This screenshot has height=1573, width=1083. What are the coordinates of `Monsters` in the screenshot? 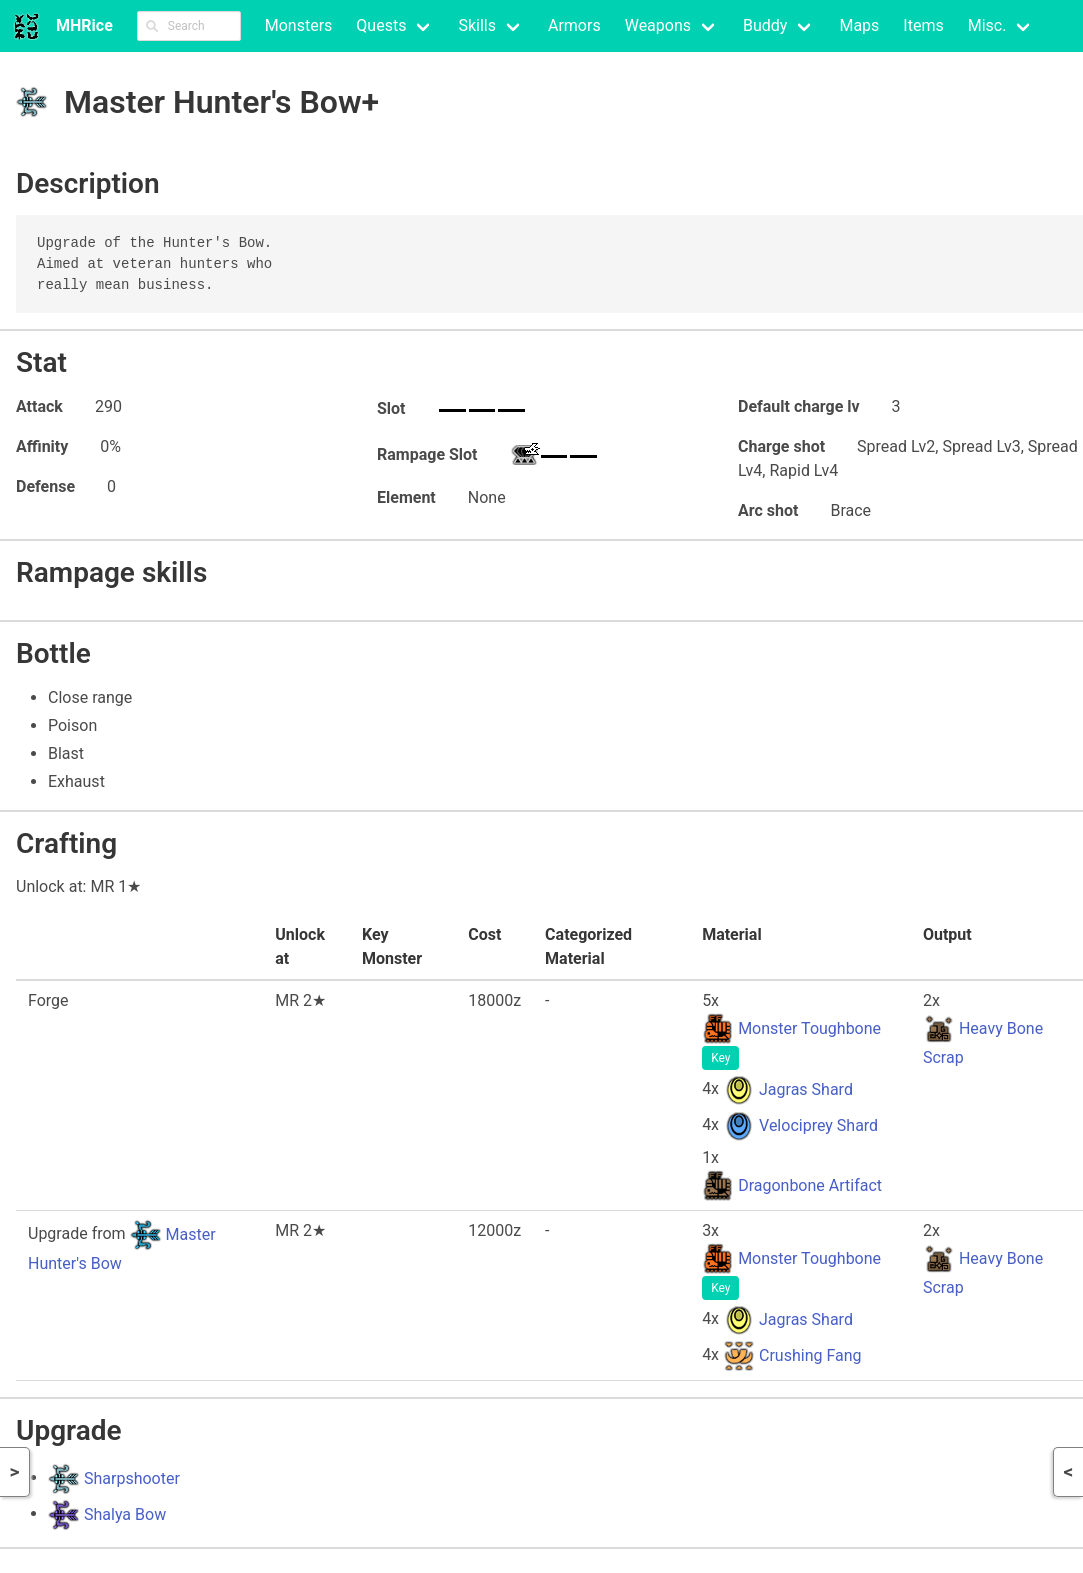 It's located at (299, 25).